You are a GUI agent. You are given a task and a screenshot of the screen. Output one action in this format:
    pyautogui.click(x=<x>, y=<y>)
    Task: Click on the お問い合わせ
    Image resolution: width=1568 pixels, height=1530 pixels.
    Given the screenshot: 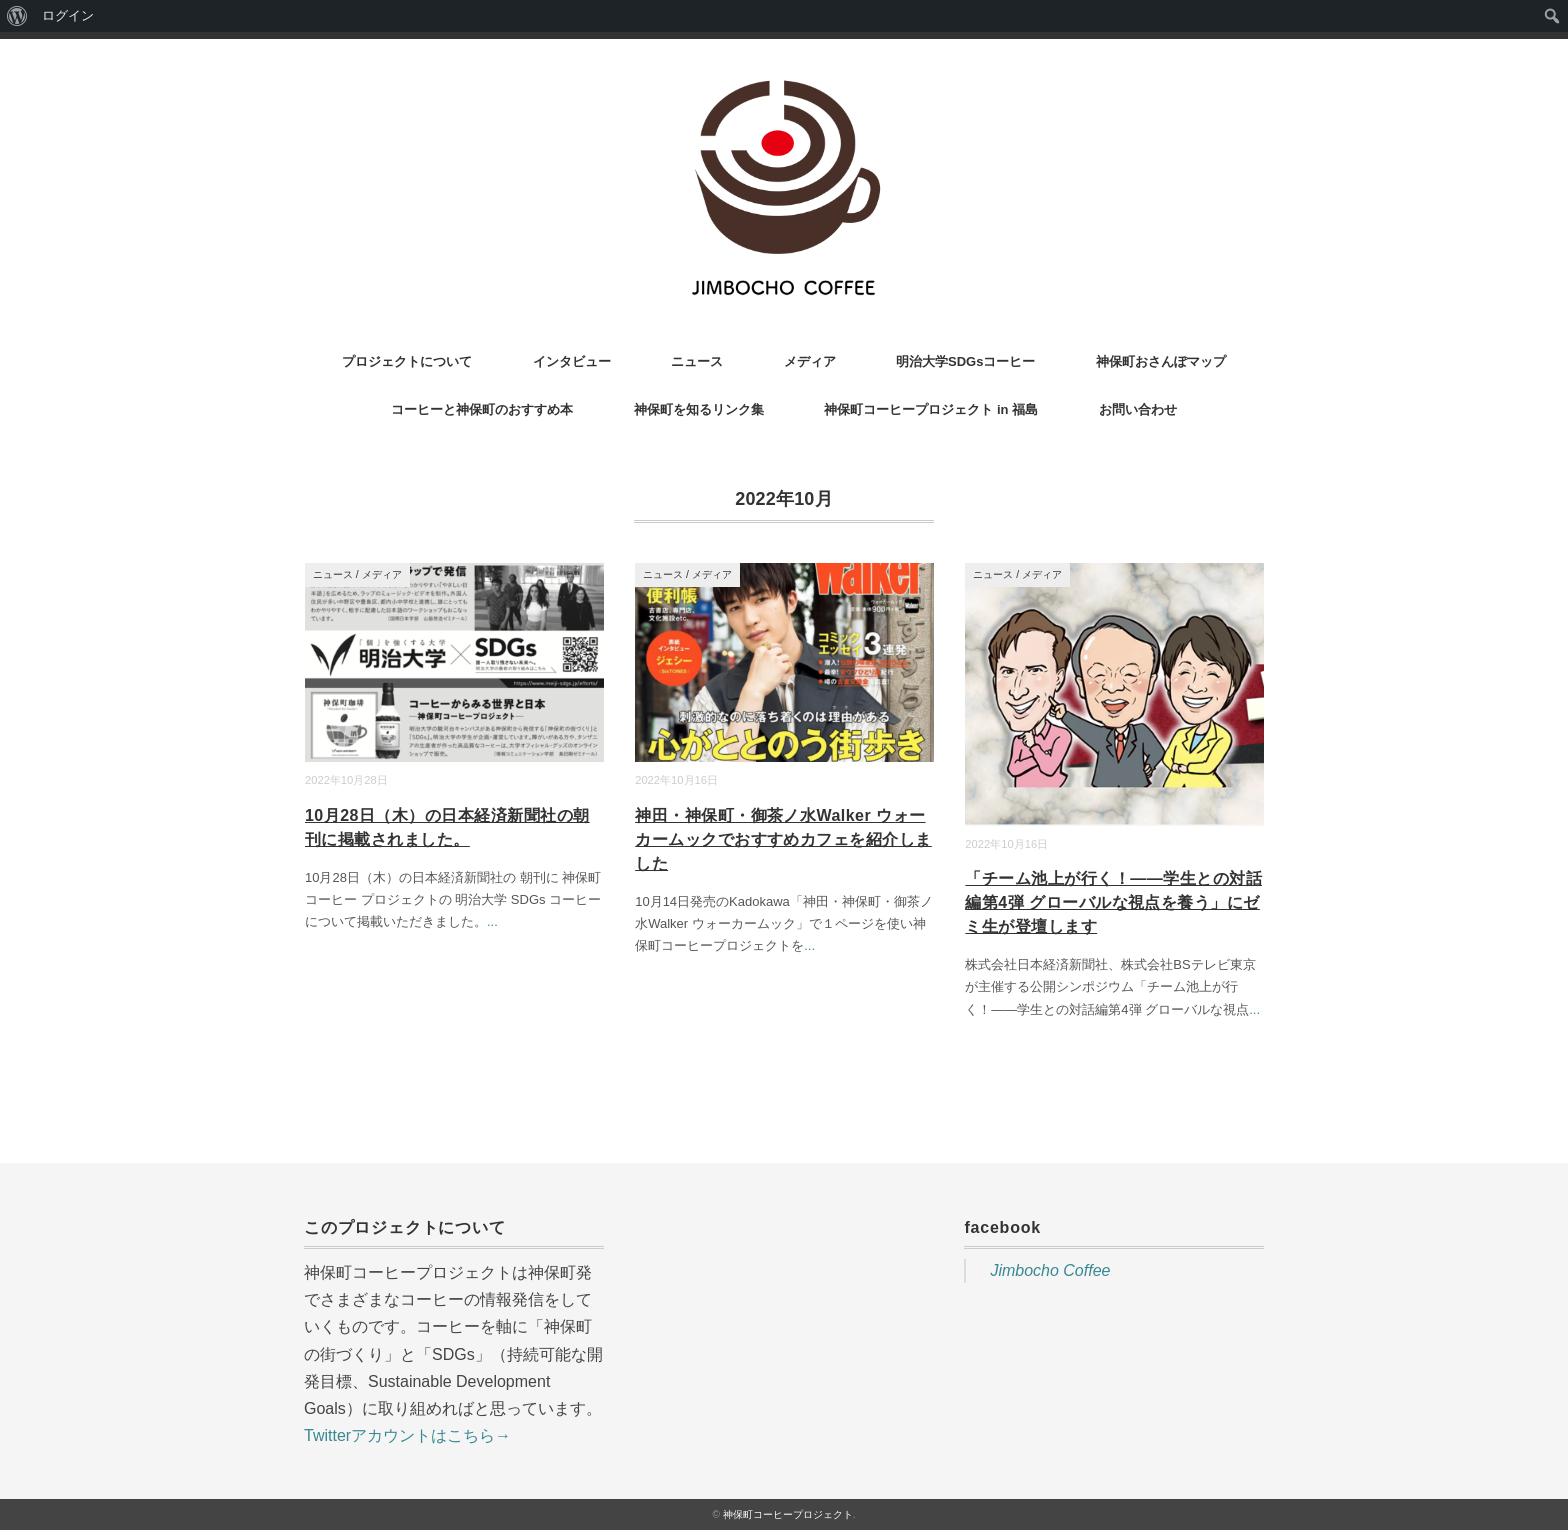 What is the action you would take?
    pyautogui.click(x=1138, y=409)
    